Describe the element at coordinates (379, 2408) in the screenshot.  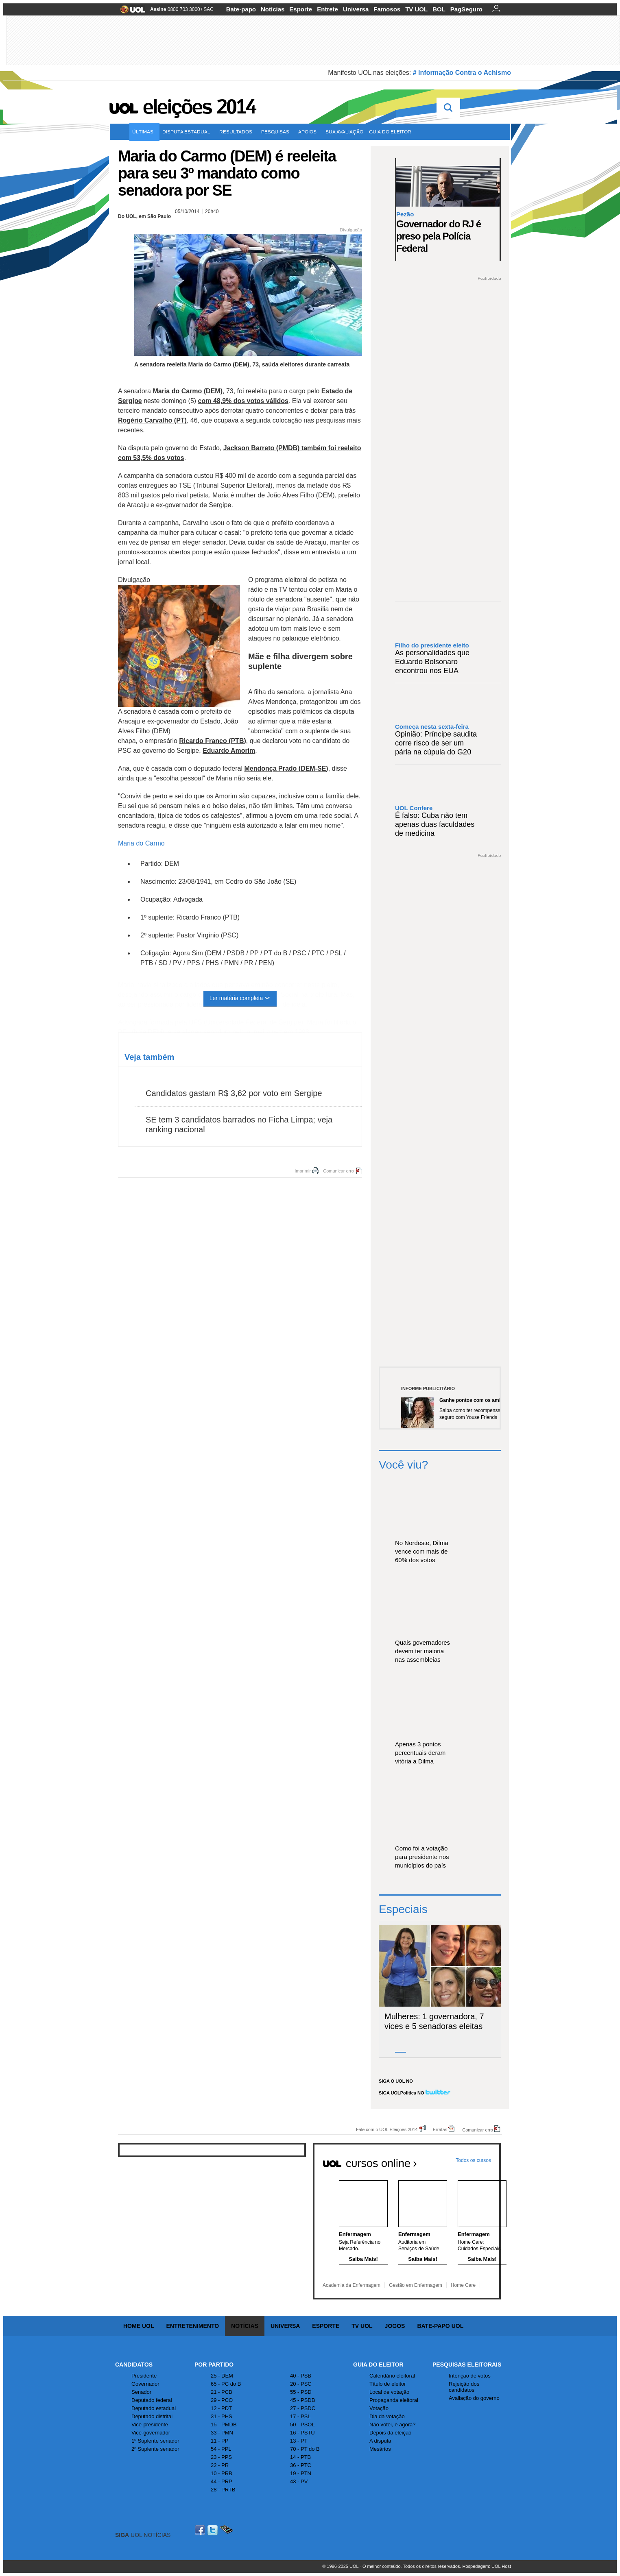
I see `Votação` at that location.